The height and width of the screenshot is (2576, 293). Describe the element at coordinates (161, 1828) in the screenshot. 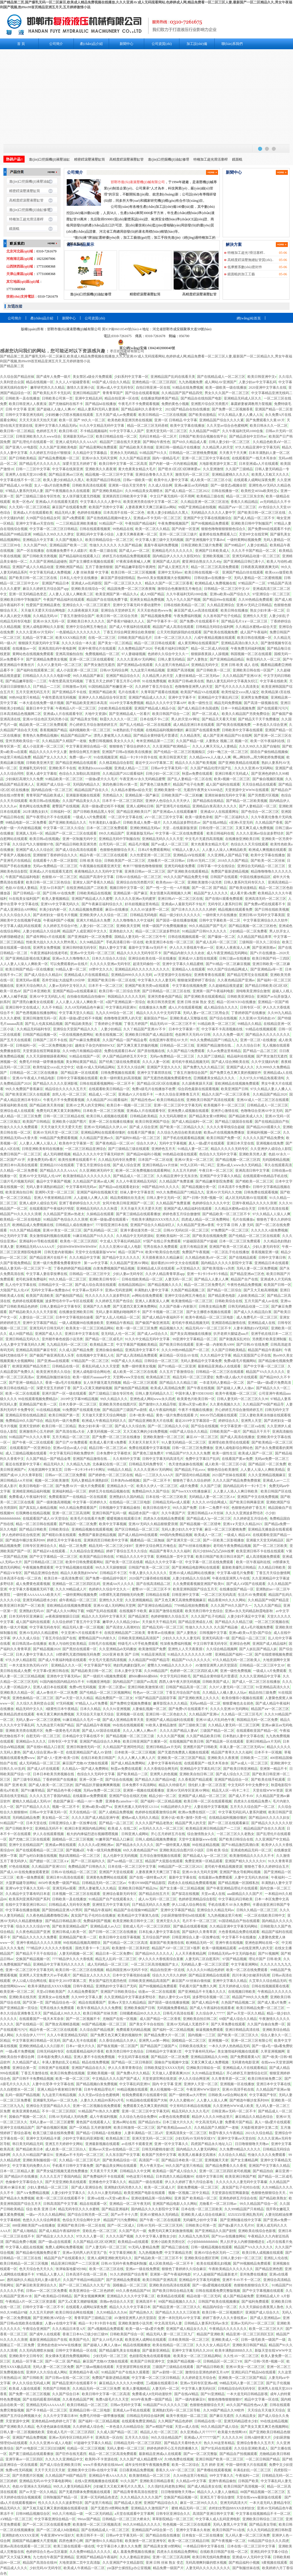

I see `av无码久久久久一区二区三区` at that location.